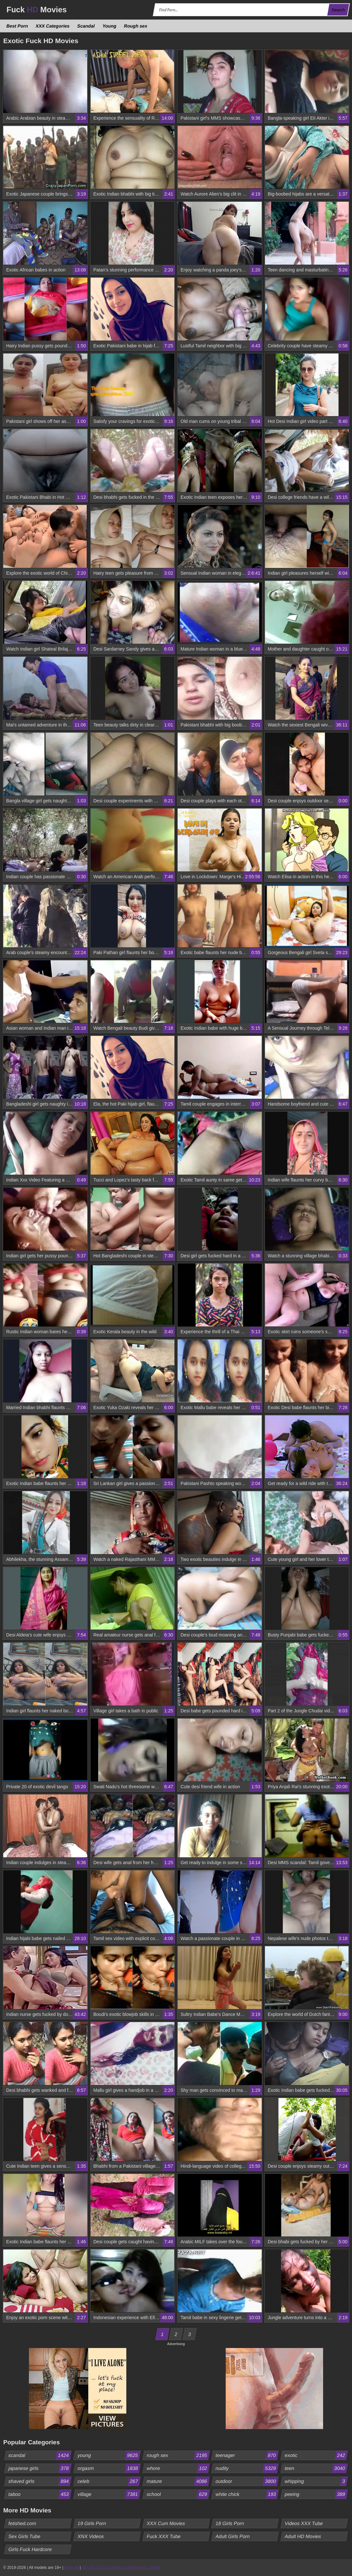 Image resolution: width=352 pixels, height=2576 pixels. I want to click on Adult HD Movies, so click(303, 2536).